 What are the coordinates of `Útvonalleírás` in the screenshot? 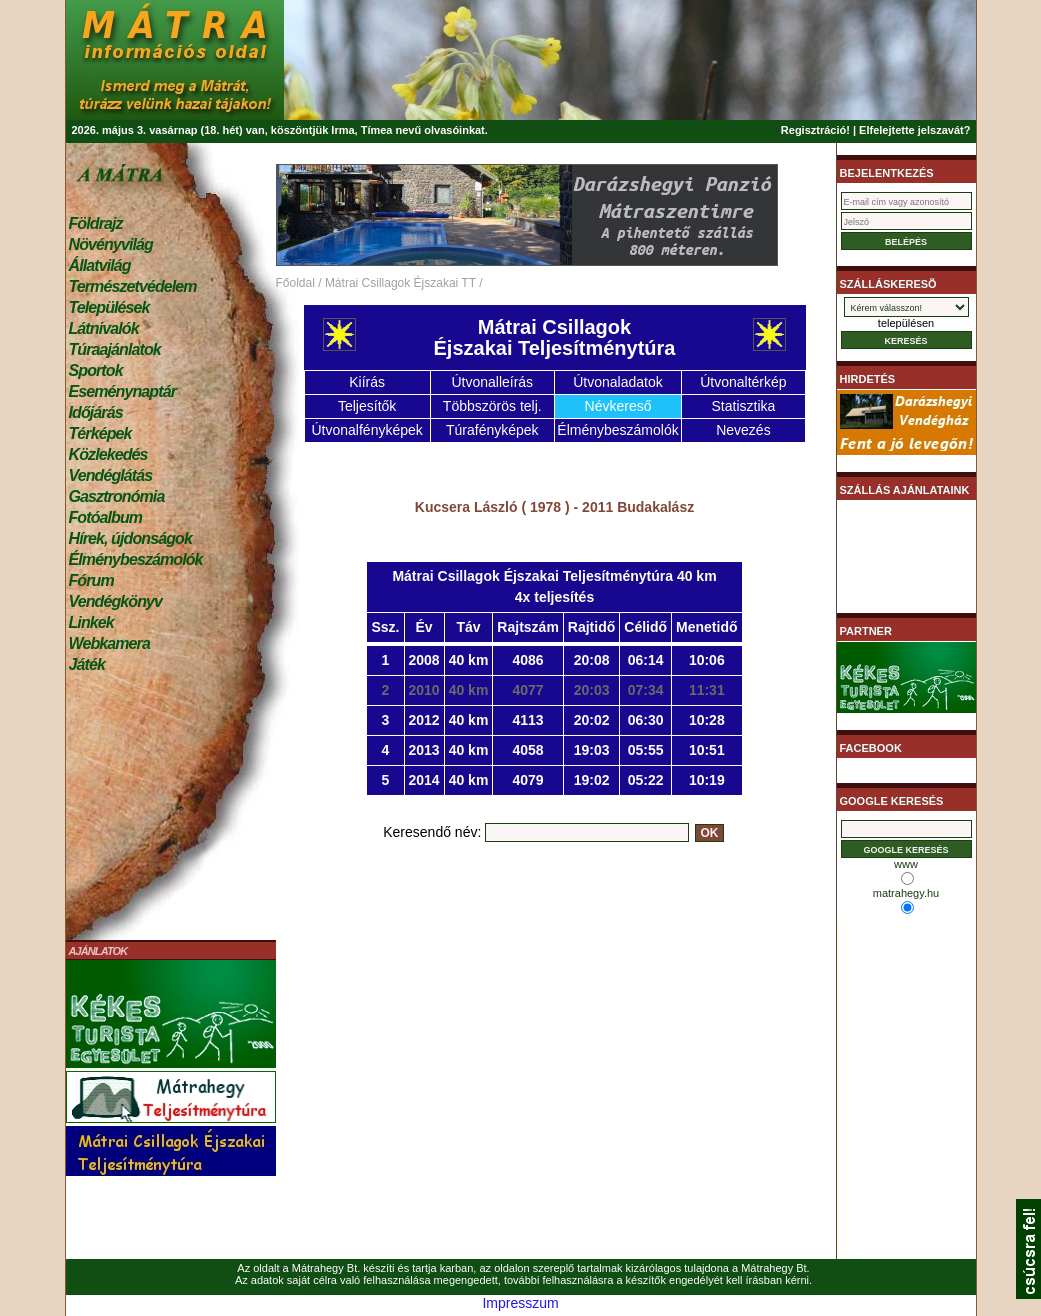 It's located at (492, 382).